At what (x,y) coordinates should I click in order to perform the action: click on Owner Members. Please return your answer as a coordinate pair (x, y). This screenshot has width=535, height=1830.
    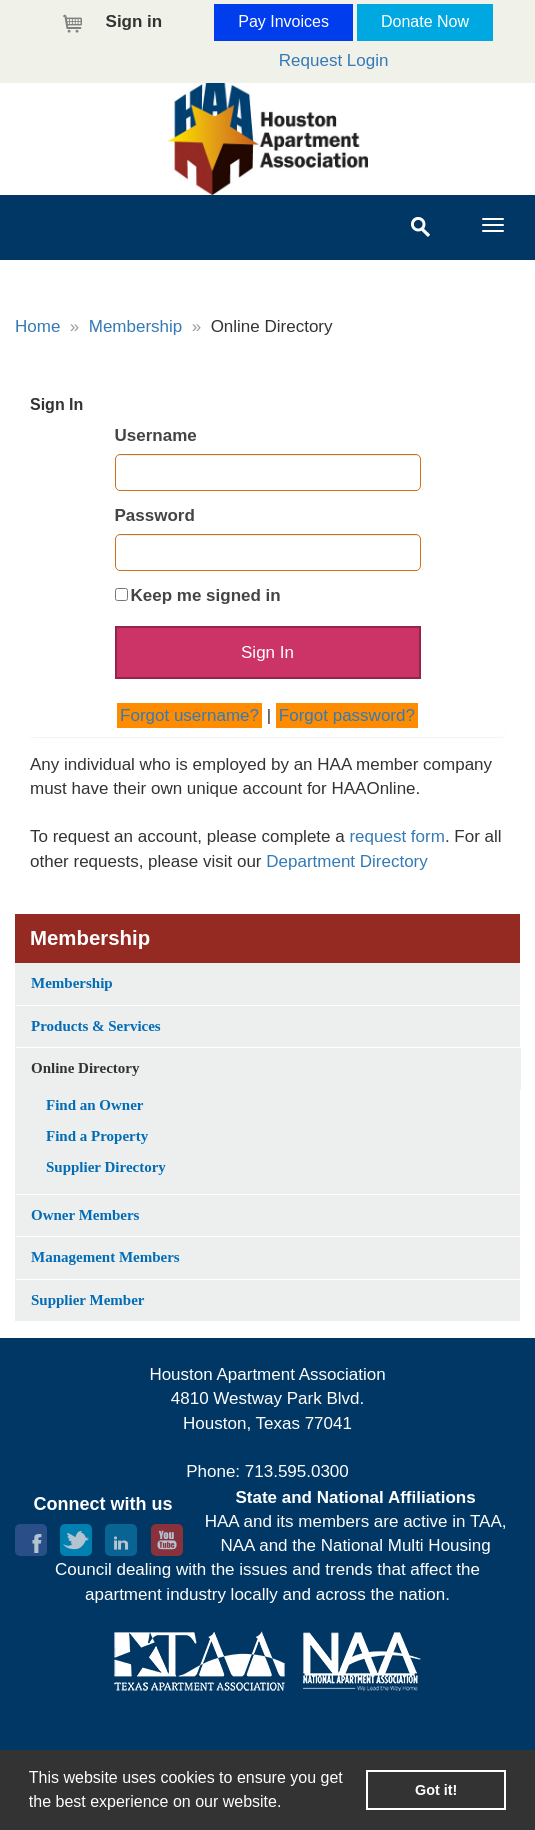
    Looking at the image, I should click on (85, 1215).